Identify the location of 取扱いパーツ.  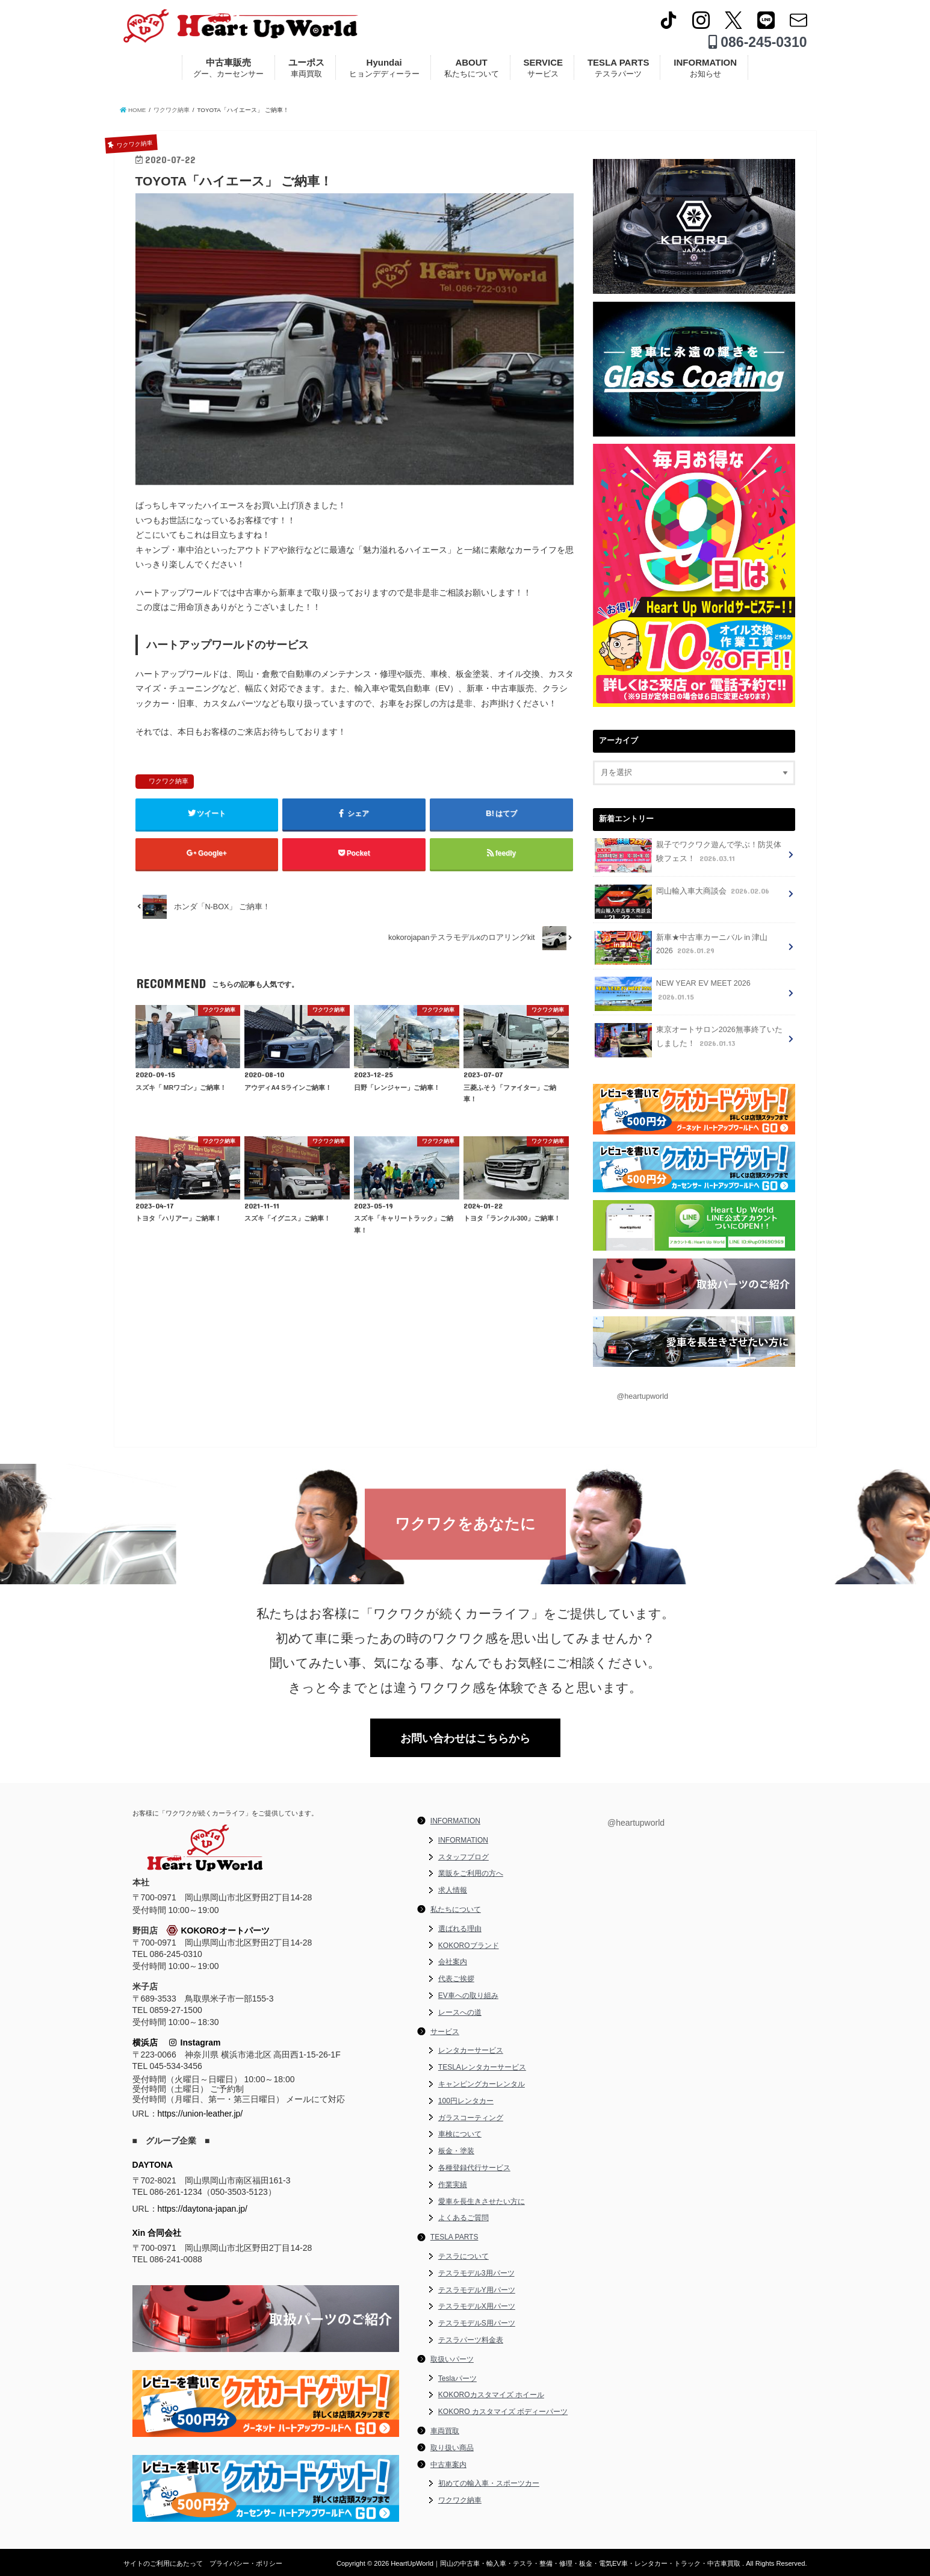
(452, 2359).